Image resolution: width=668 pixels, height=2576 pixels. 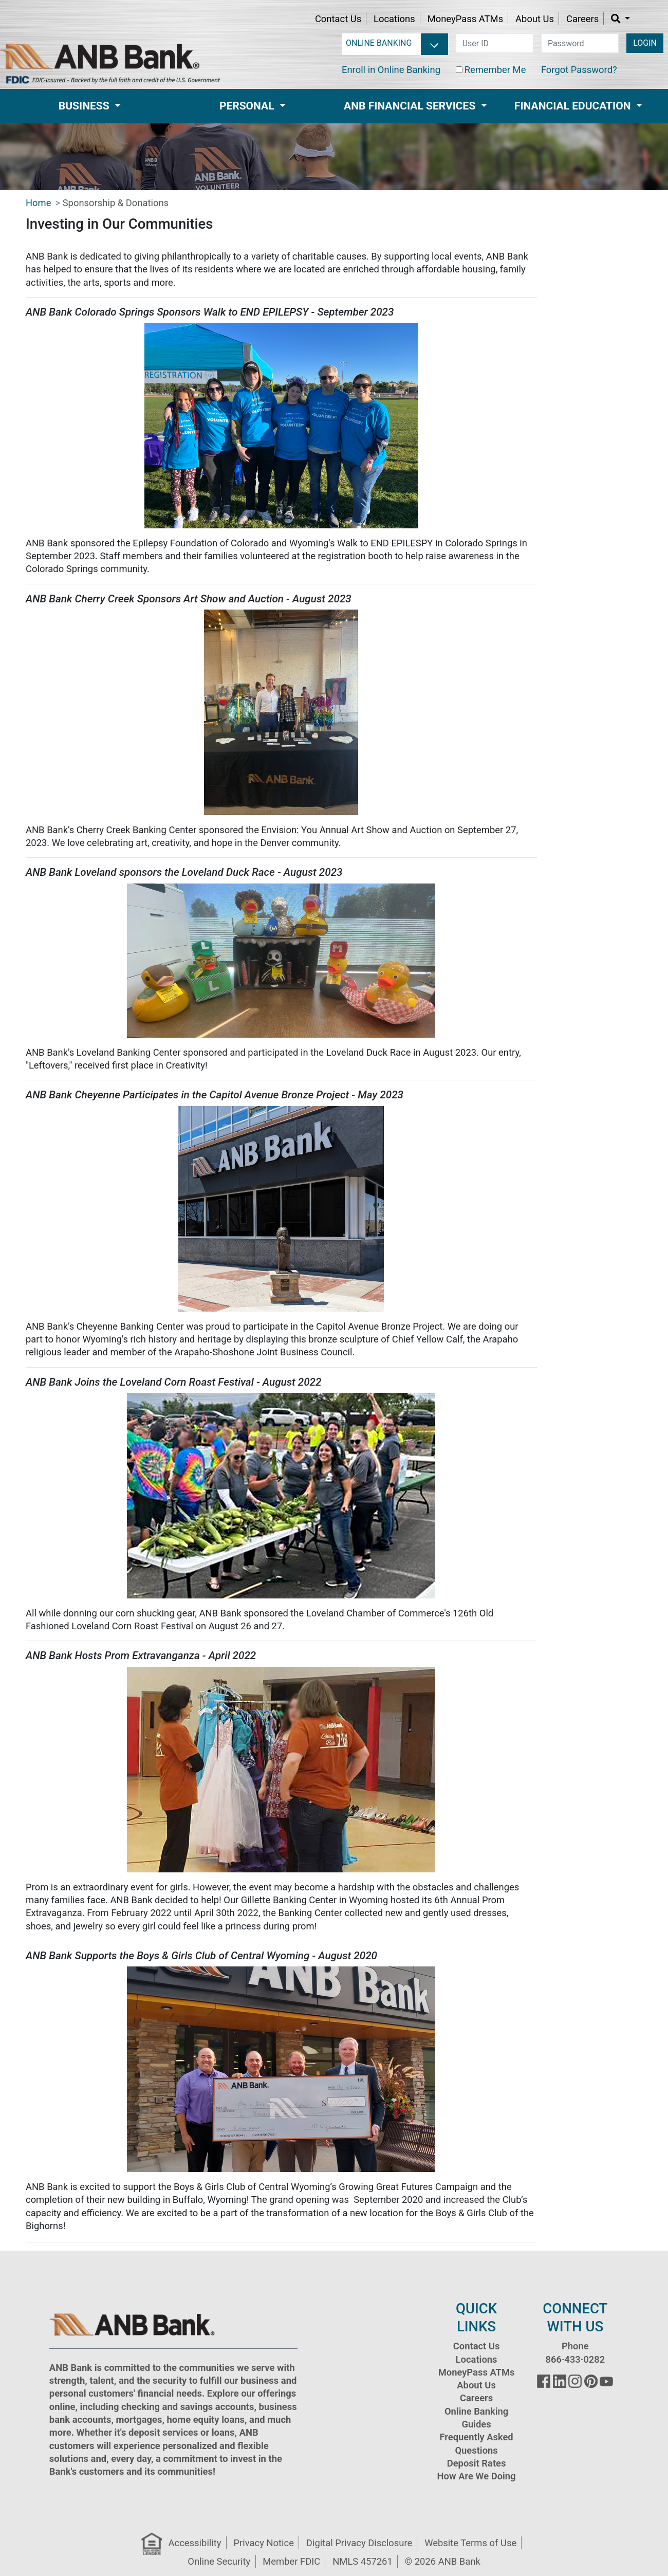 What do you see at coordinates (575, 2352) in the screenshot?
I see `Phone 866·433·0282` at bounding box center [575, 2352].